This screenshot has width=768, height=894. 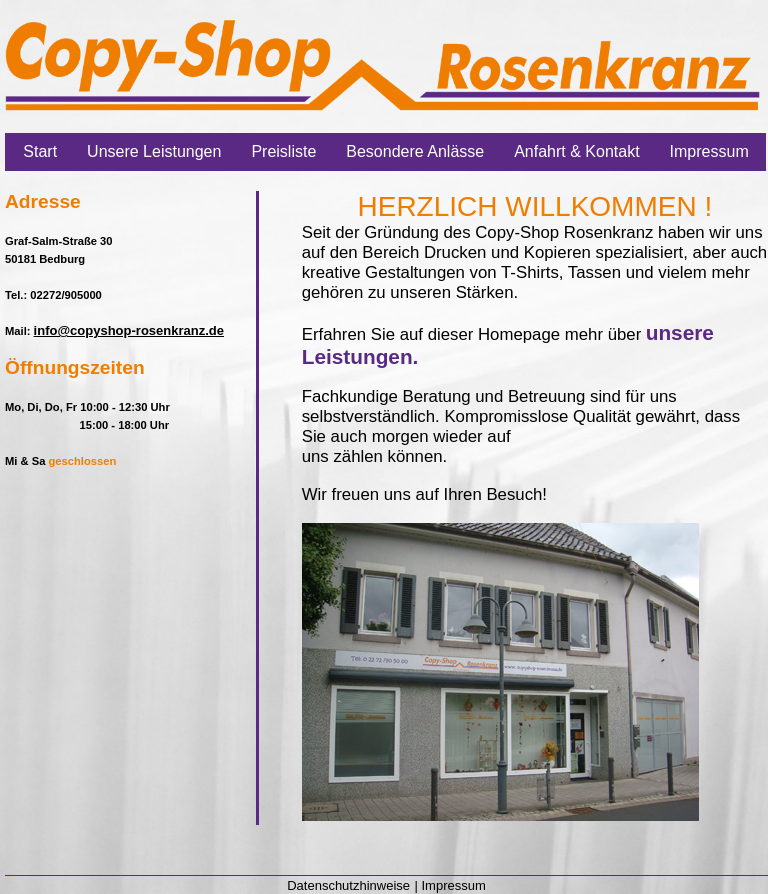 I want to click on Impressum, so click(x=709, y=151).